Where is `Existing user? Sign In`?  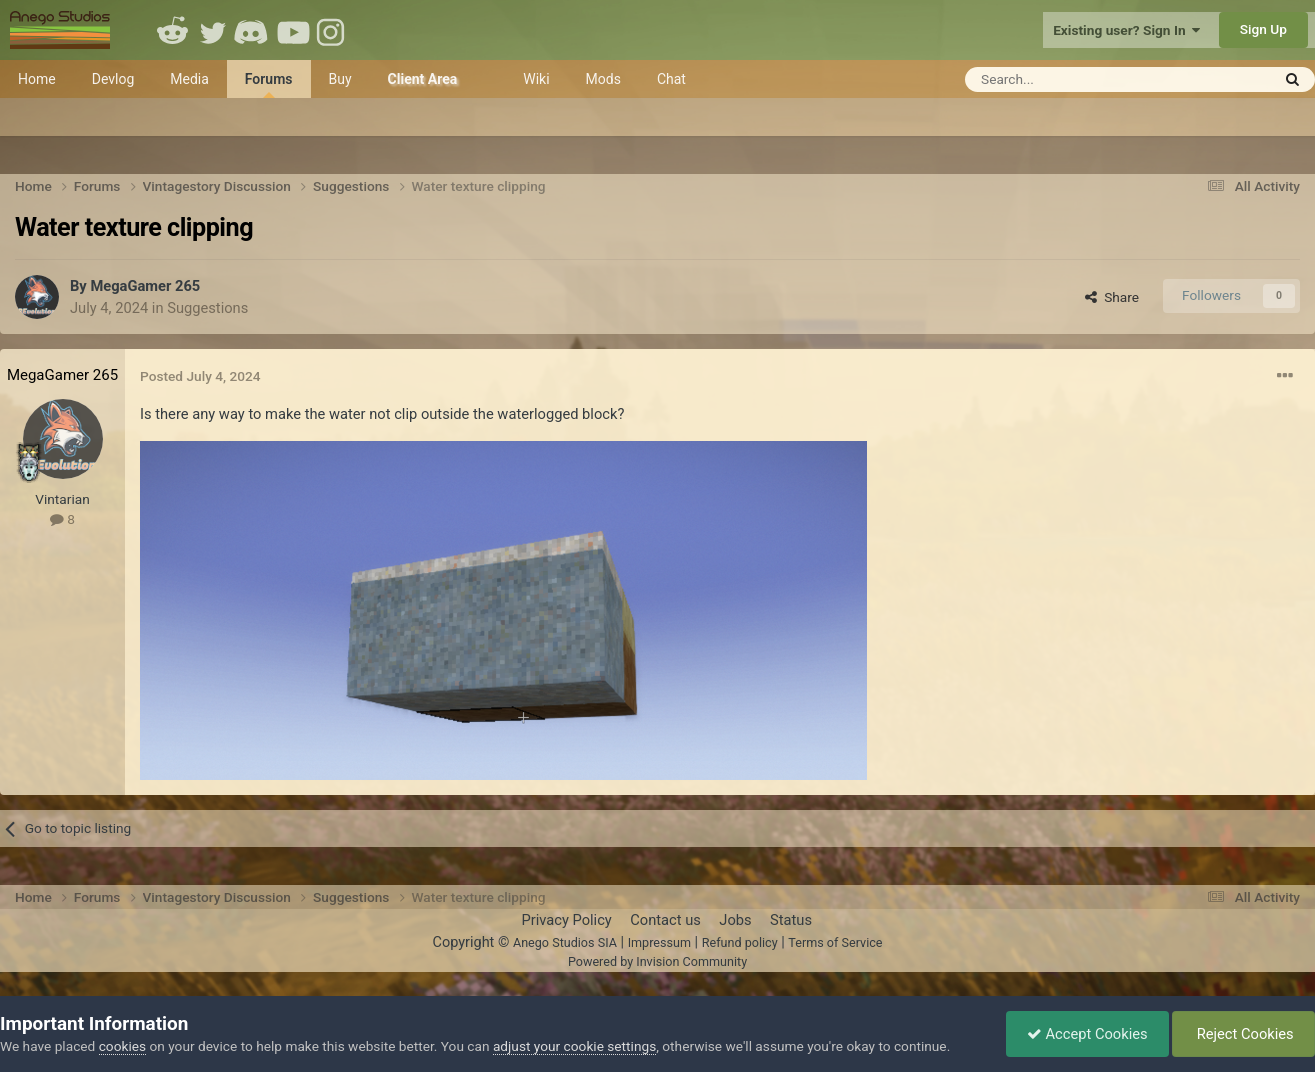
Existing user? Sign In is located at coordinates (1126, 30).